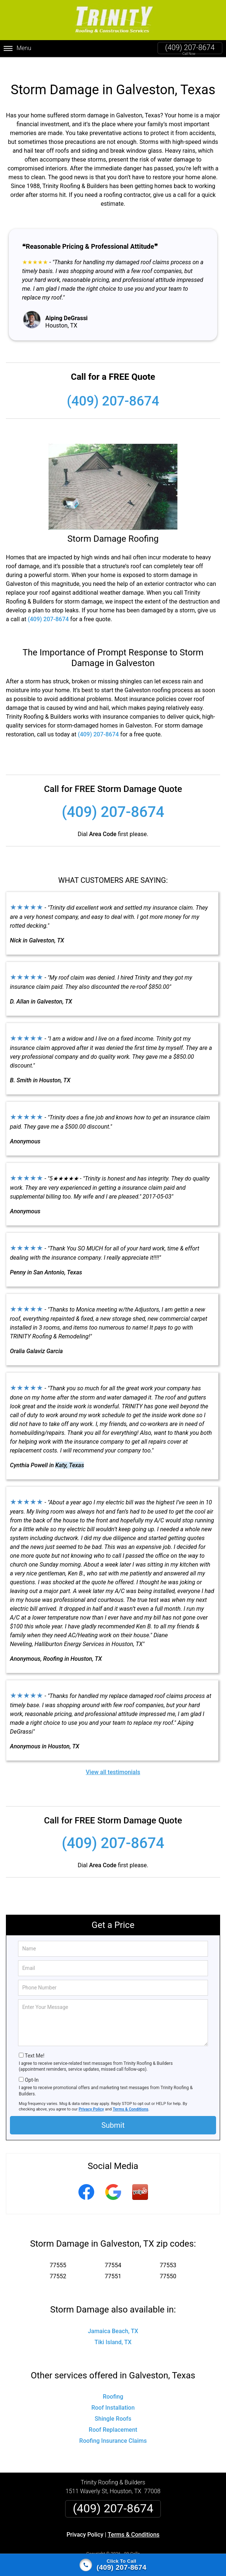 Image resolution: width=226 pixels, height=2576 pixels. What do you see at coordinates (113, 2418) in the screenshot?
I see `Roof Replacement` at bounding box center [113, 2418].